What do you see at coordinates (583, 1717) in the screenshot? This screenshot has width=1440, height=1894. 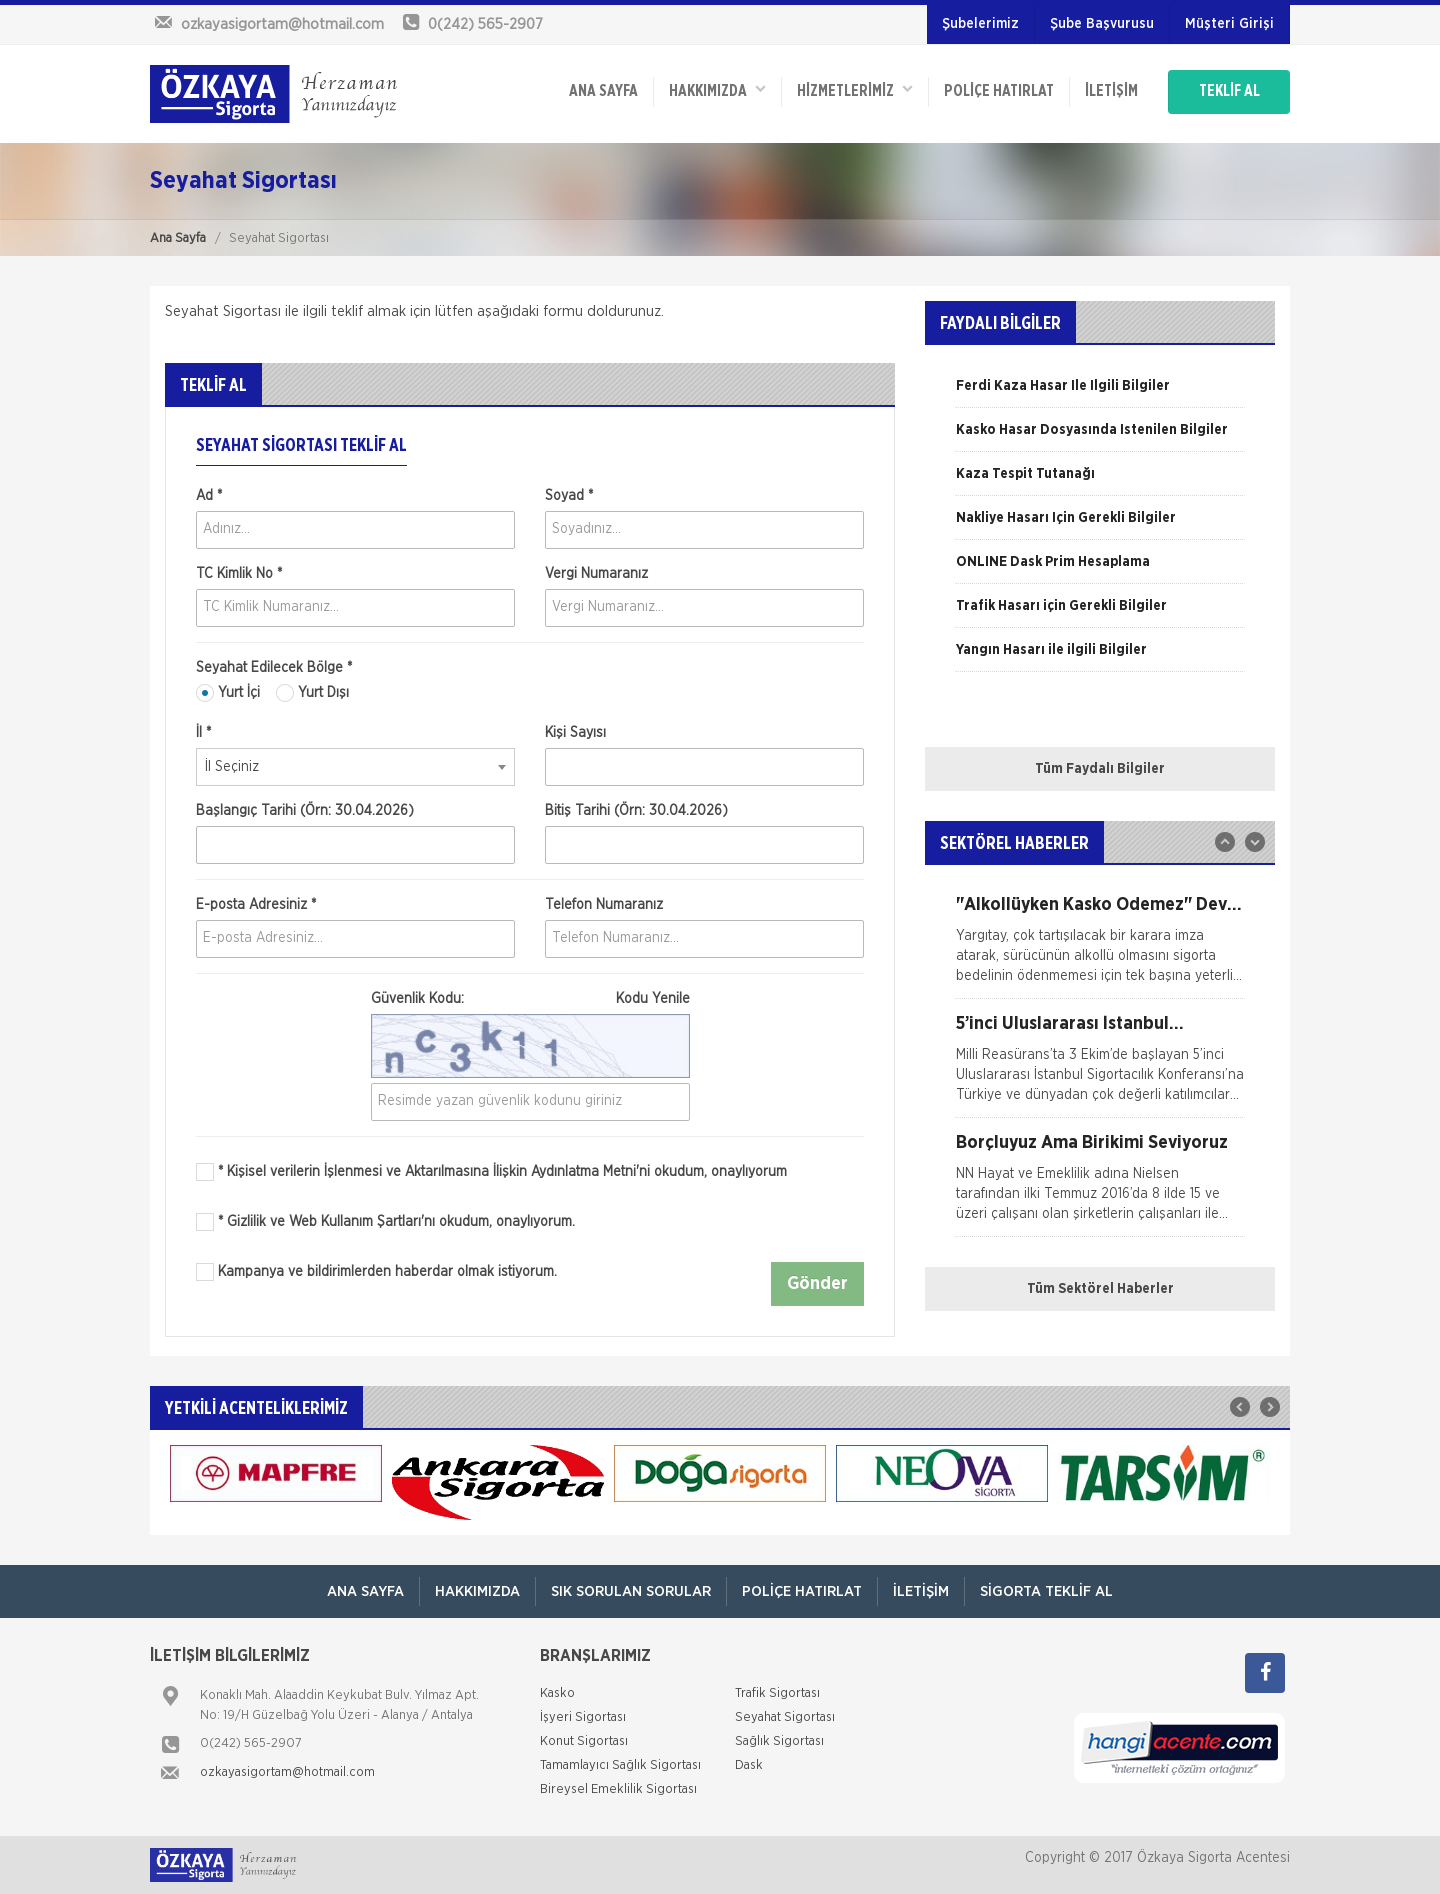 I see `İşyeri Sigortası` at bounding box center [583, 1717].